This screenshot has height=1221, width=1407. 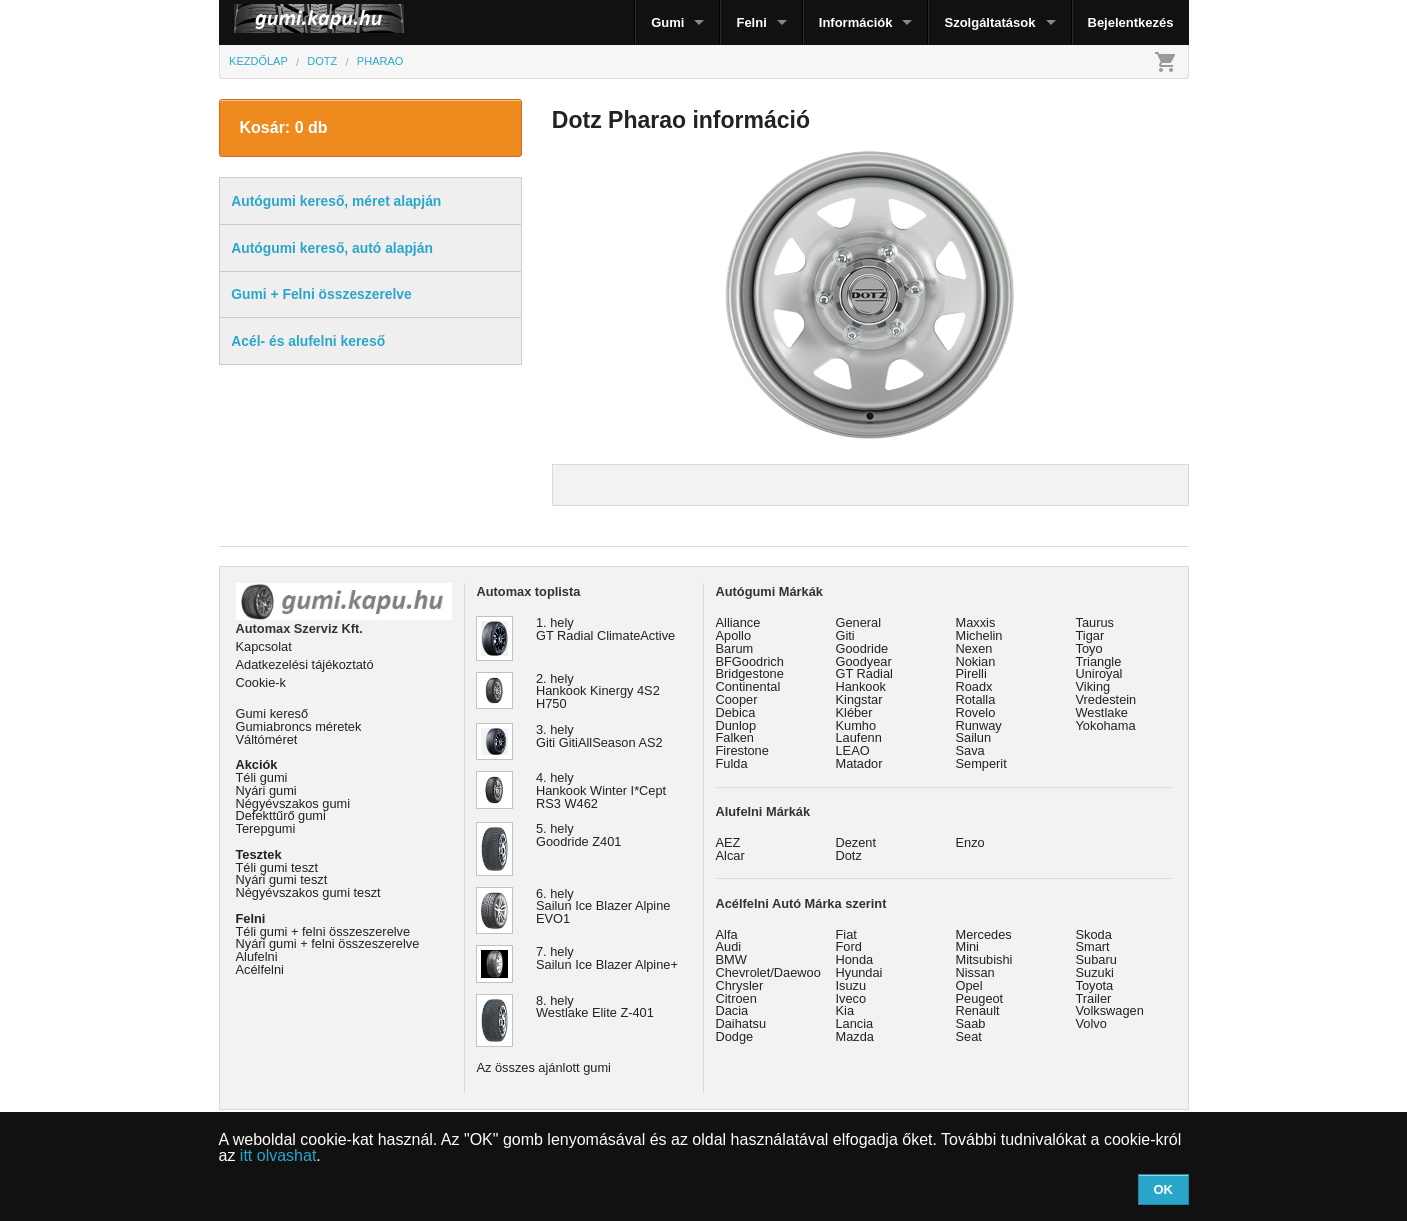 I want to click on Citroen, so click(x=736, y=998).